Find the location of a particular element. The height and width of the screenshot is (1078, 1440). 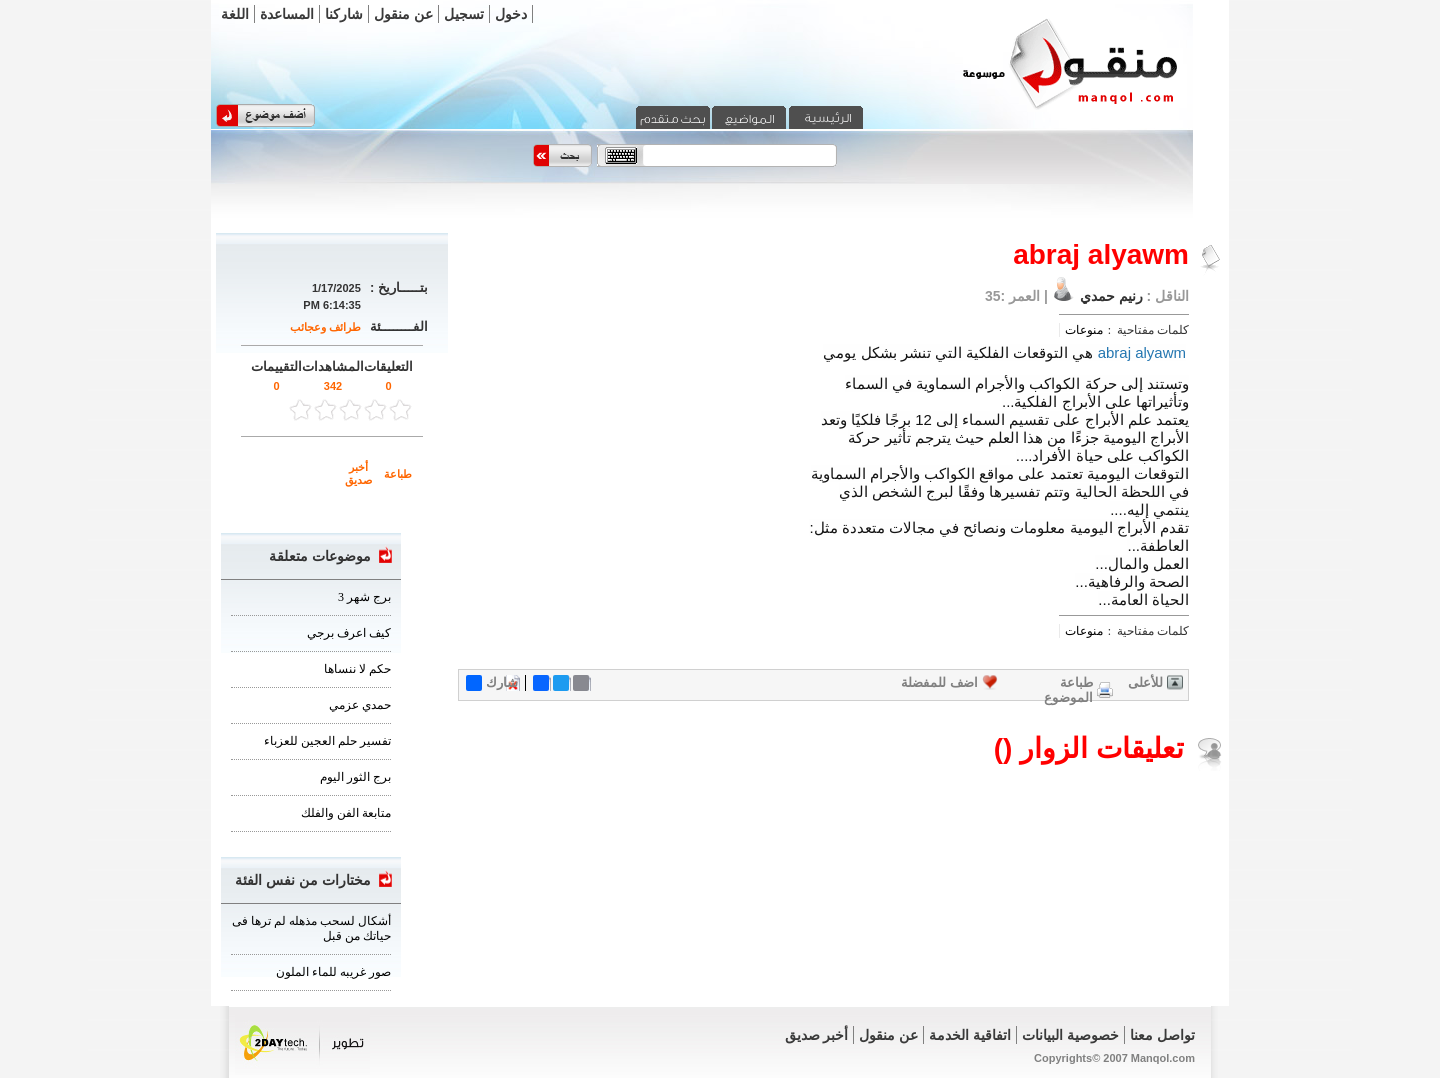

حمدي عزمي is located at coordinates (360, 705).